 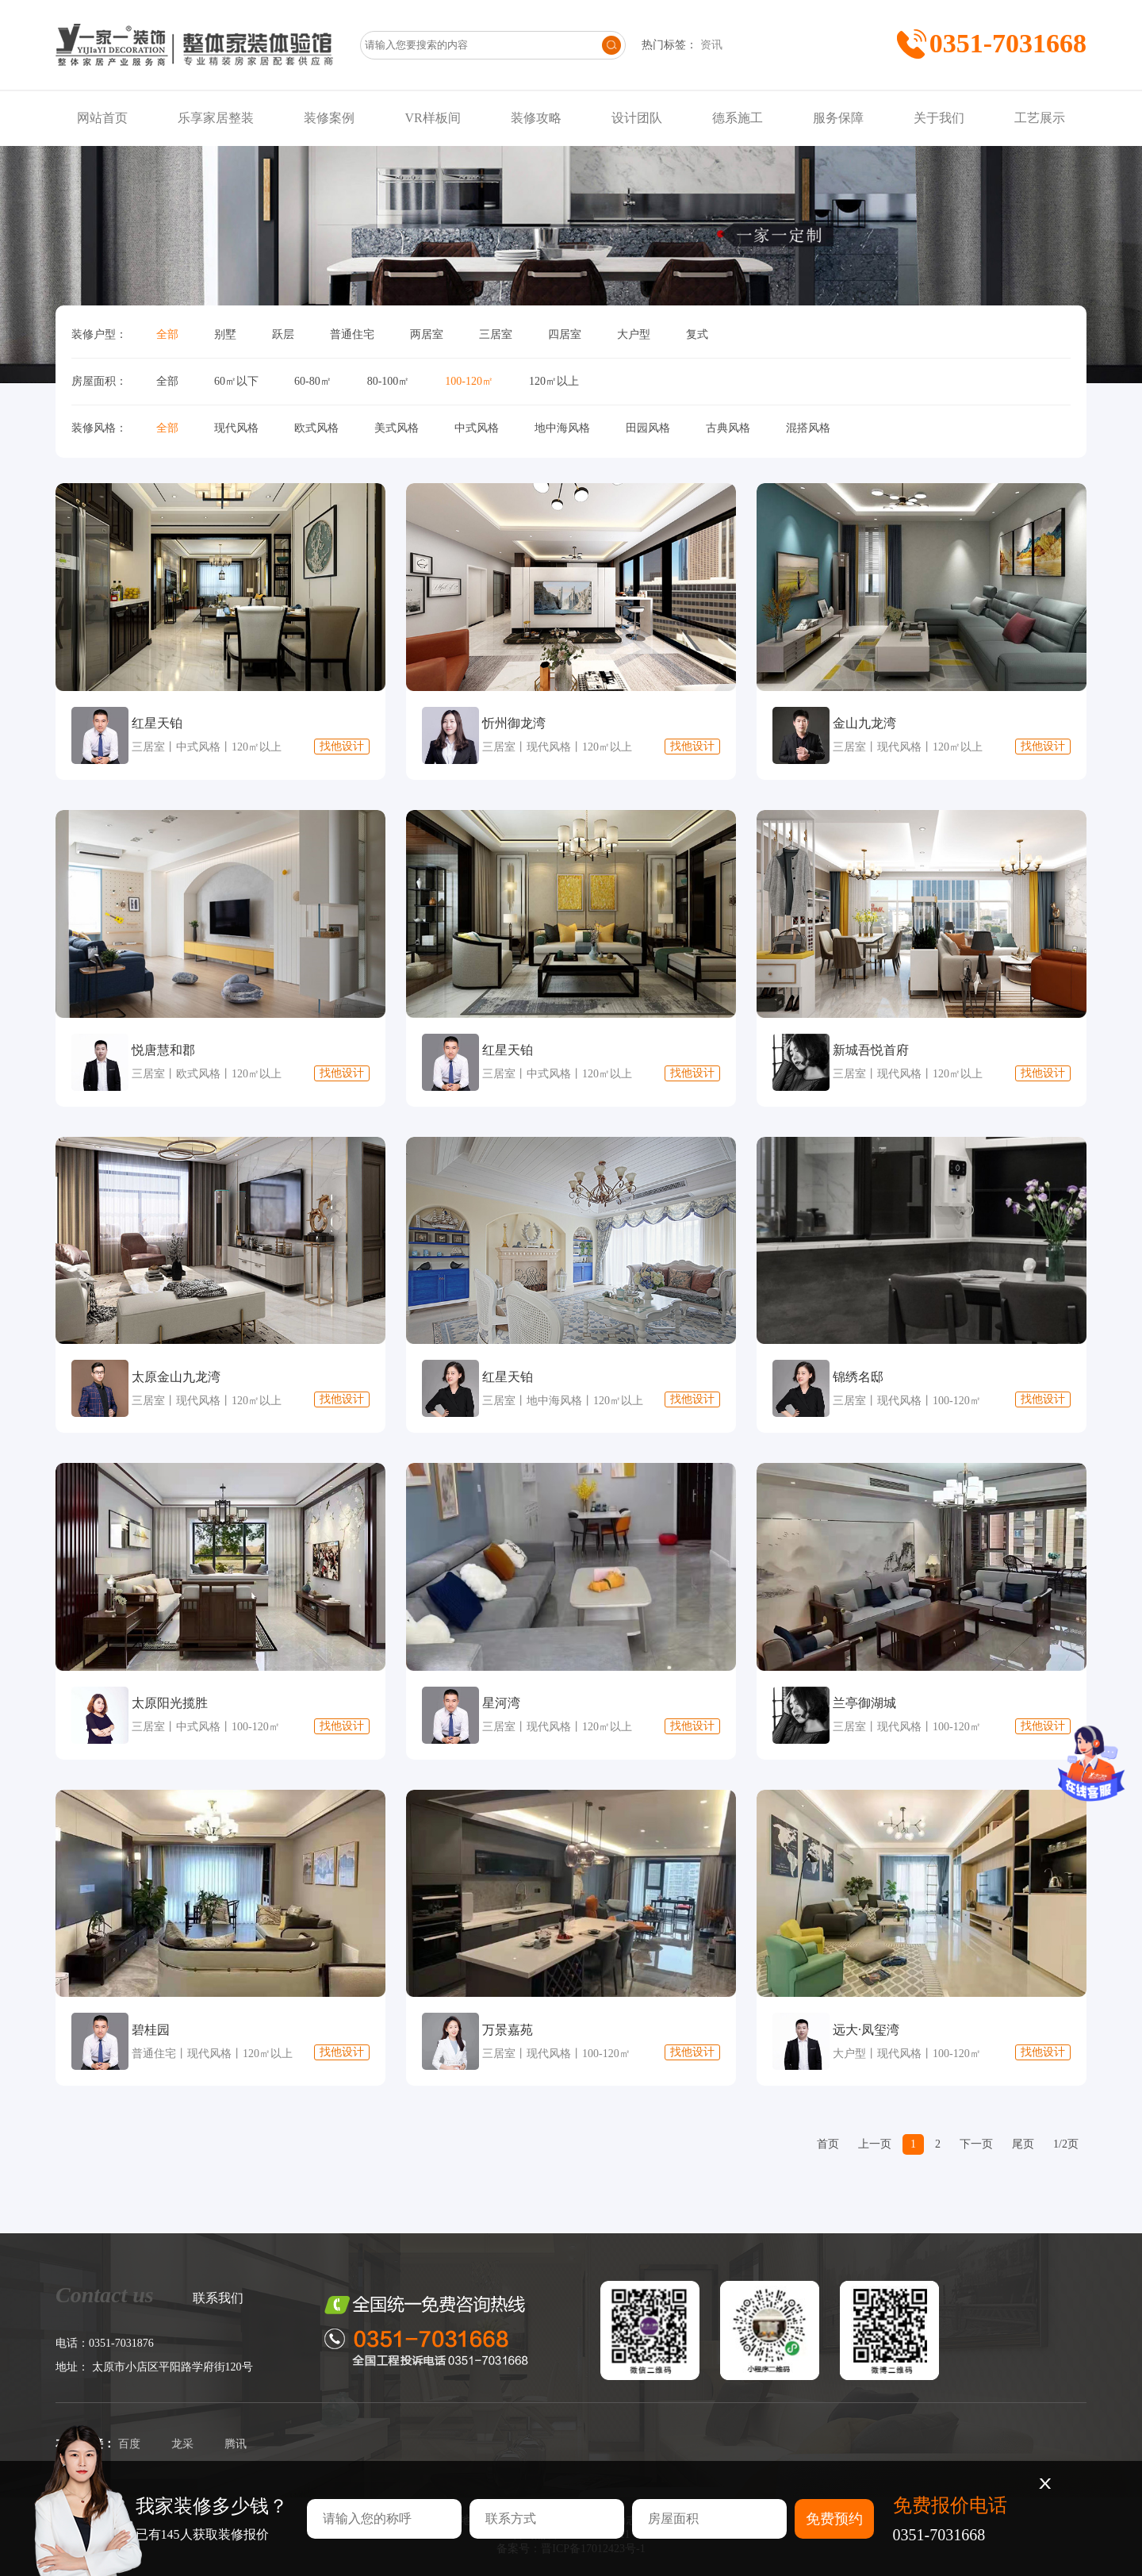 What do you see at coordinates (426, 334) in the screenshot?
I see `两居室` at bounding box center [426, 334].